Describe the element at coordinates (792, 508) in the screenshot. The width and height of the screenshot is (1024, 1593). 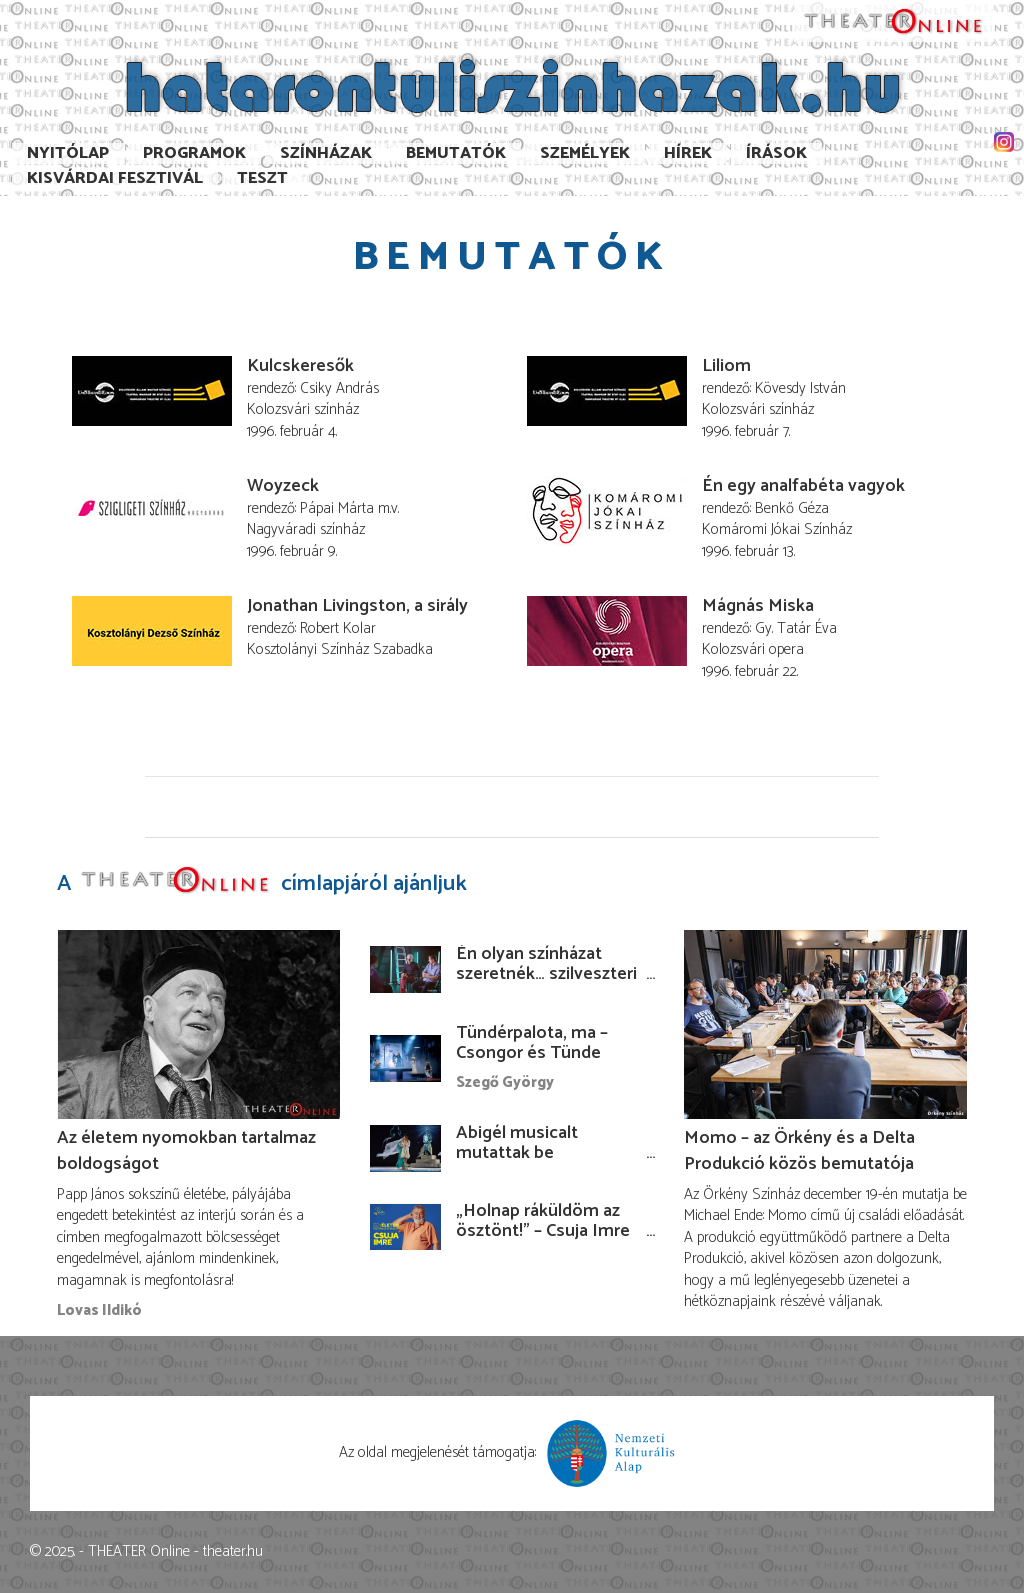
I see `Benkő Géza` at that location.